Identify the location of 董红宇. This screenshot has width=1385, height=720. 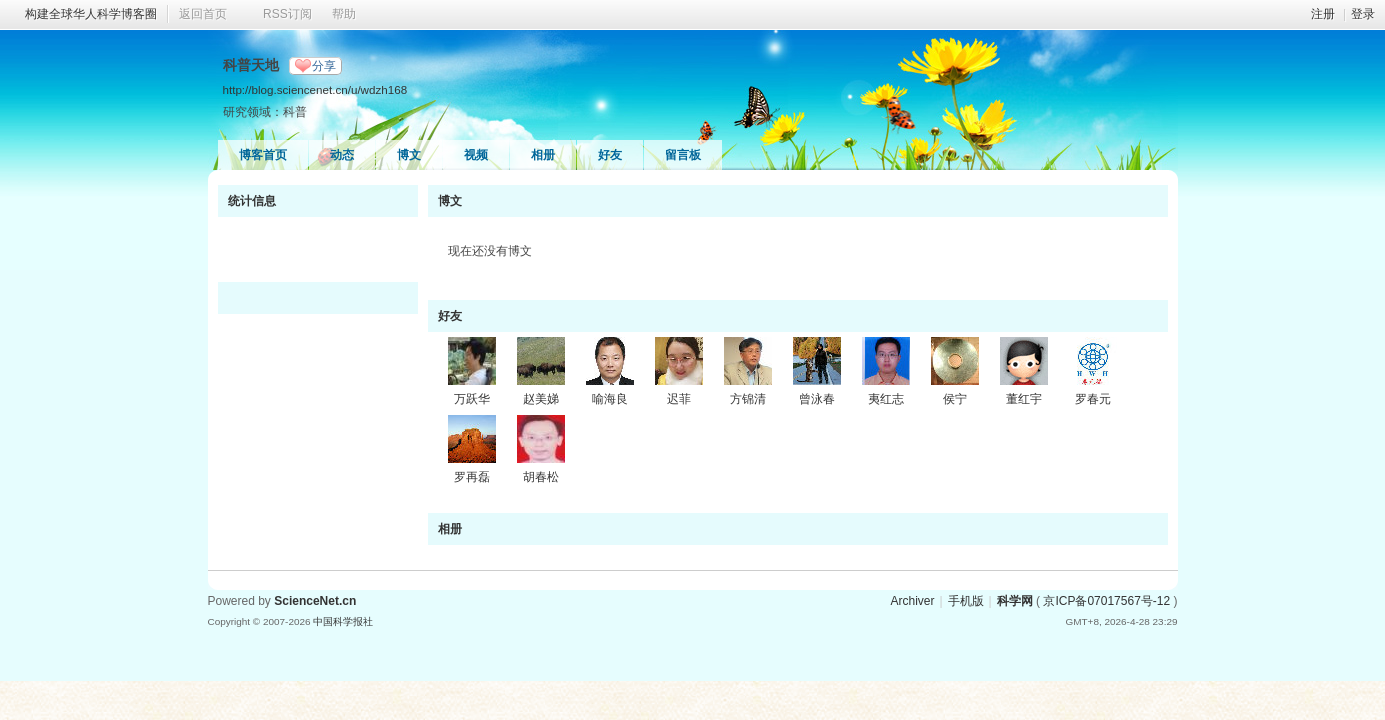
(1024, 399).